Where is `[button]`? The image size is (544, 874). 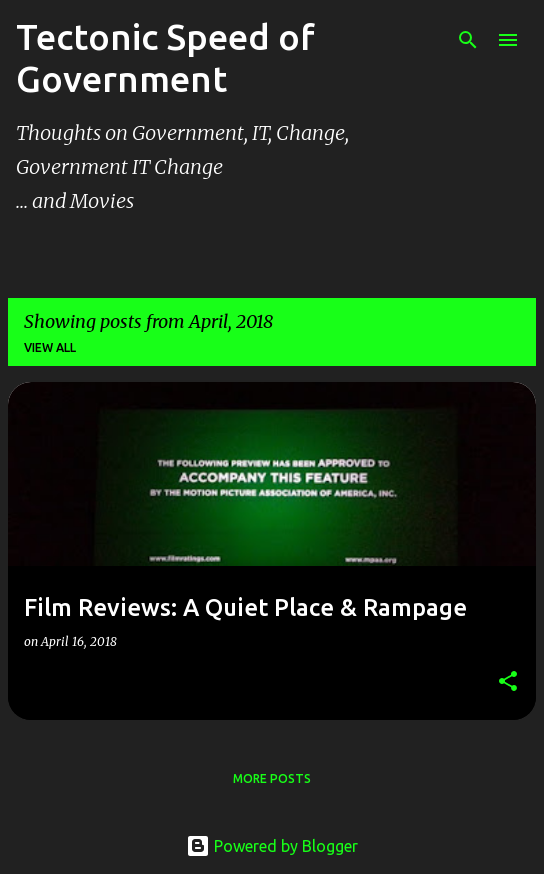 [button] is located at coordinates (508, 682).